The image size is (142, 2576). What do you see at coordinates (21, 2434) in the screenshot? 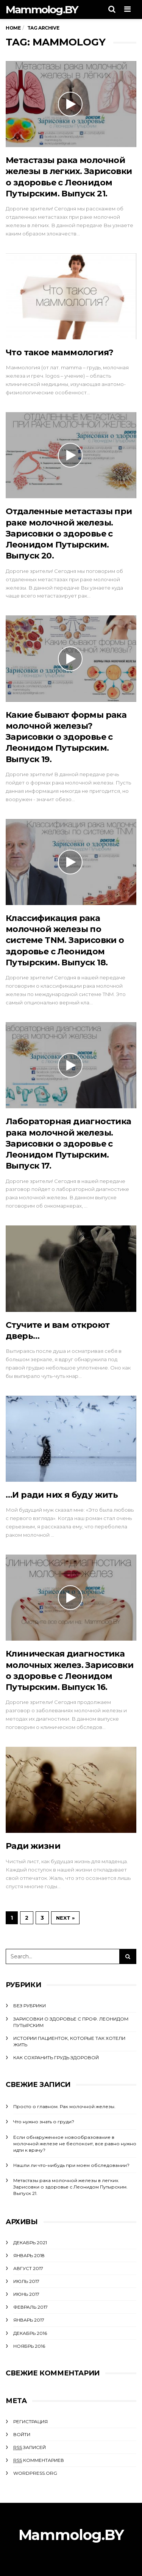
I see `Войти` at bounding box center [21, 2434].